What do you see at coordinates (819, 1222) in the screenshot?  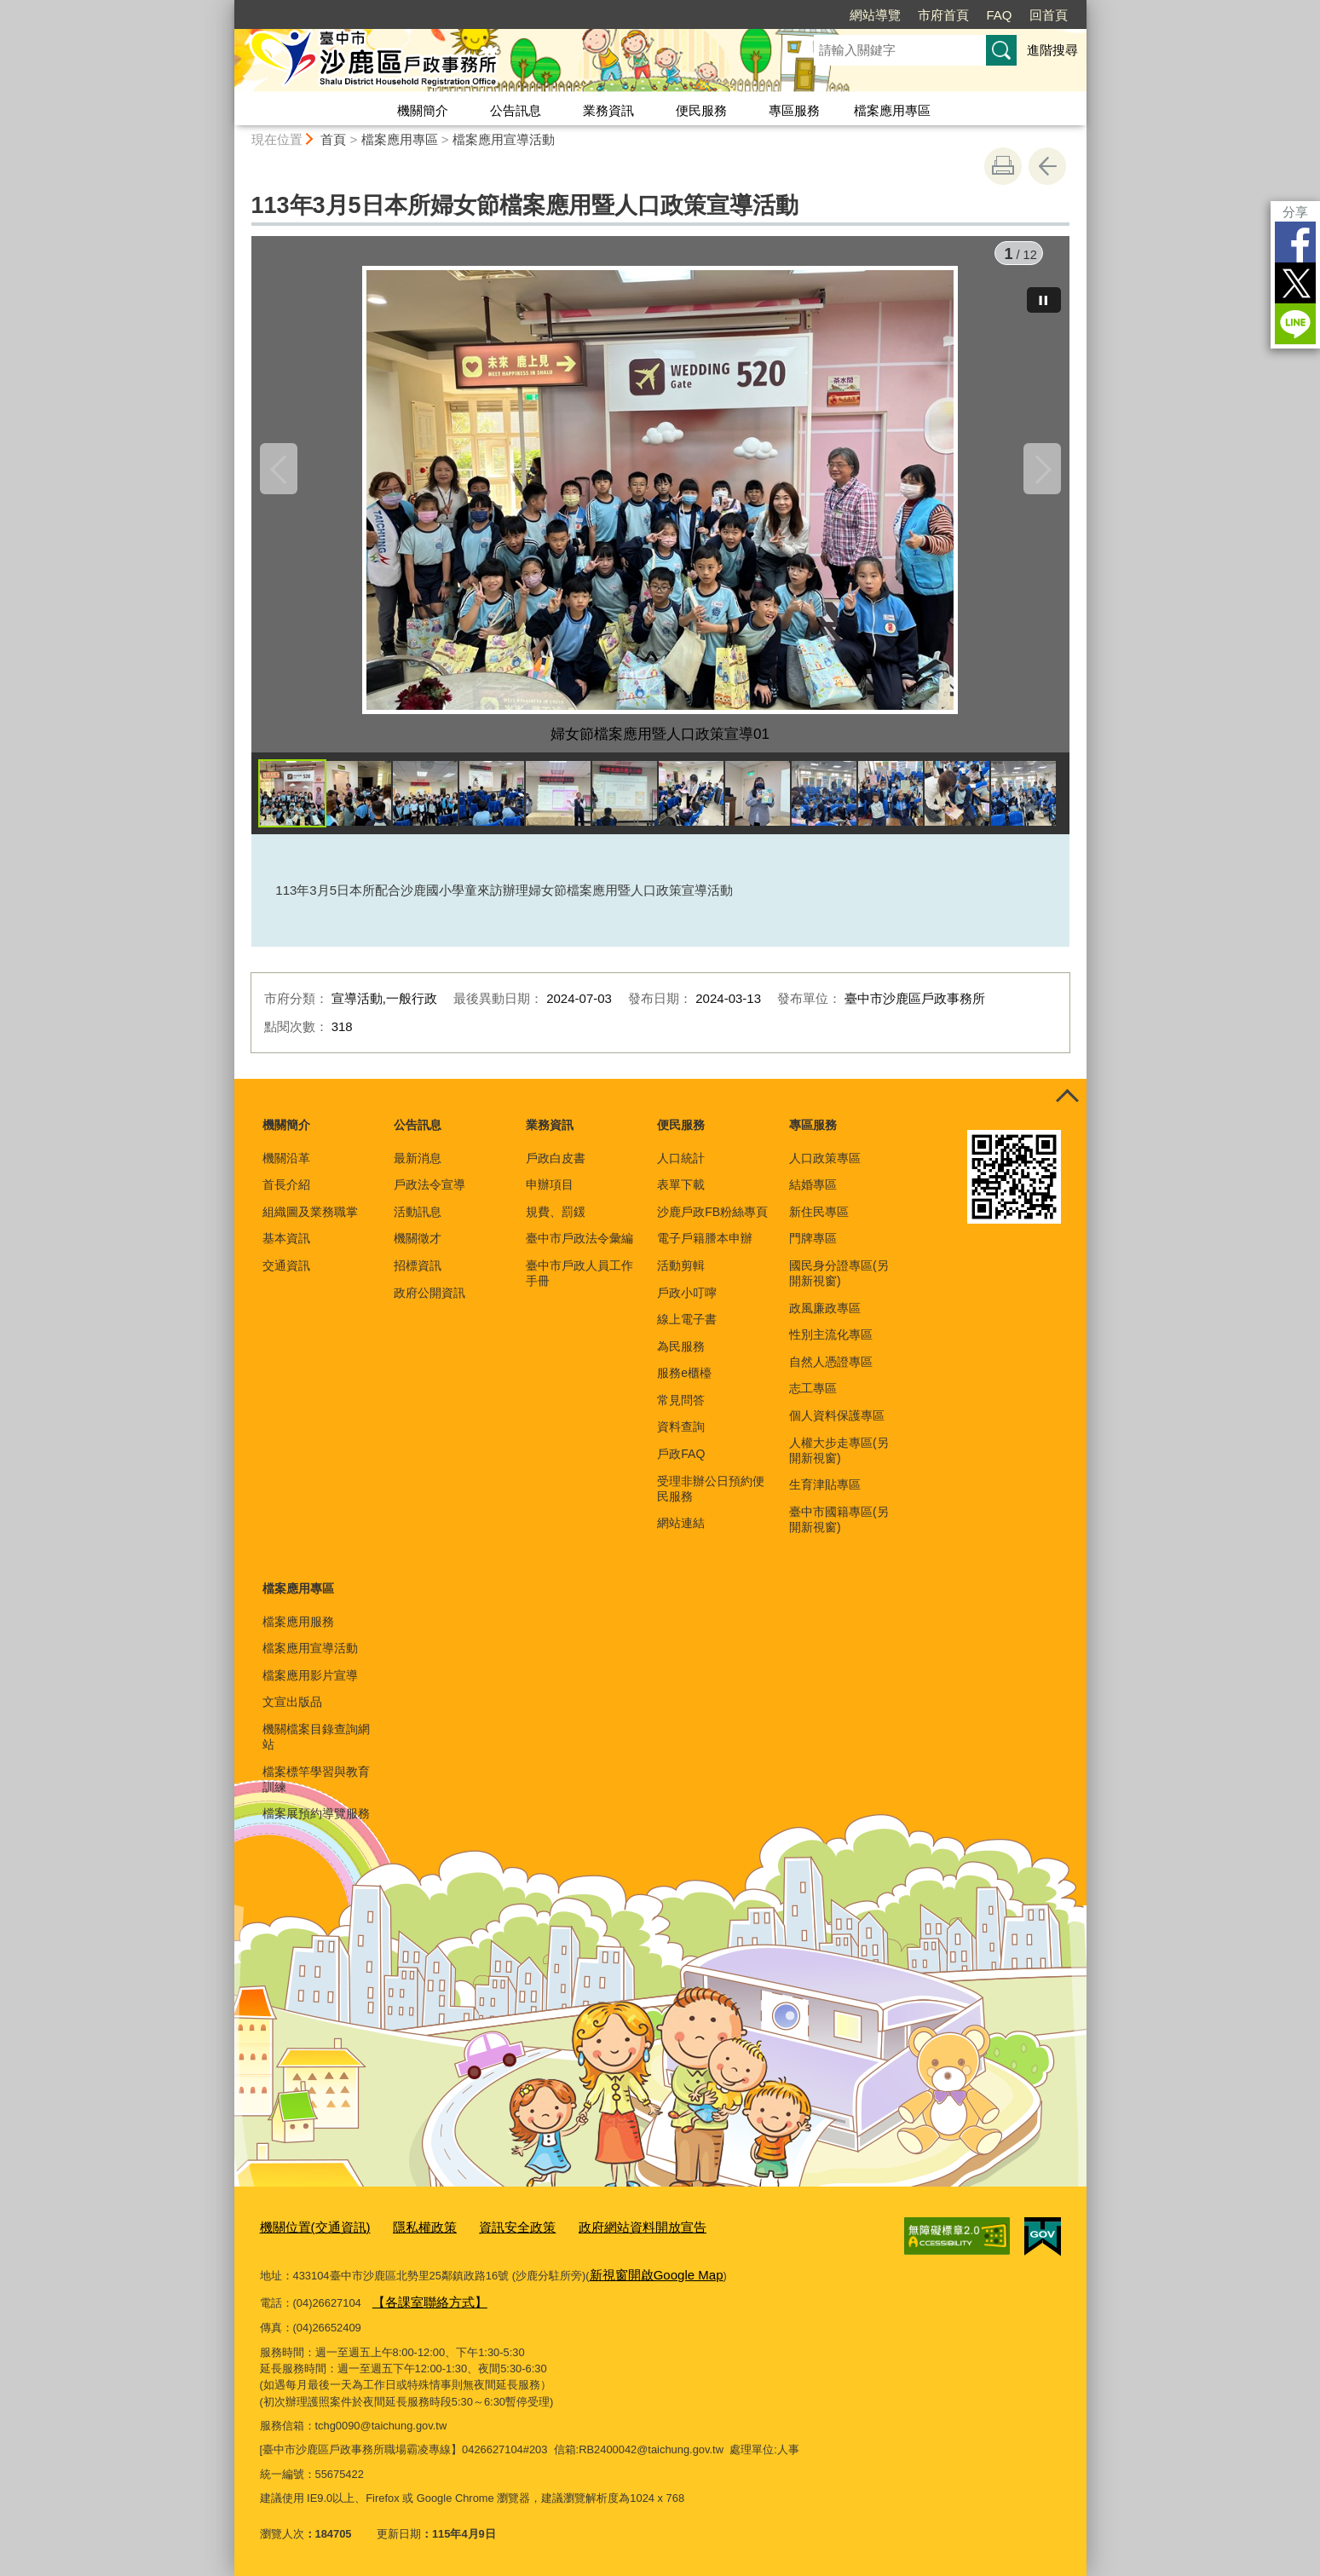 I see `新住民專區` at bounding box center [819, 1222].